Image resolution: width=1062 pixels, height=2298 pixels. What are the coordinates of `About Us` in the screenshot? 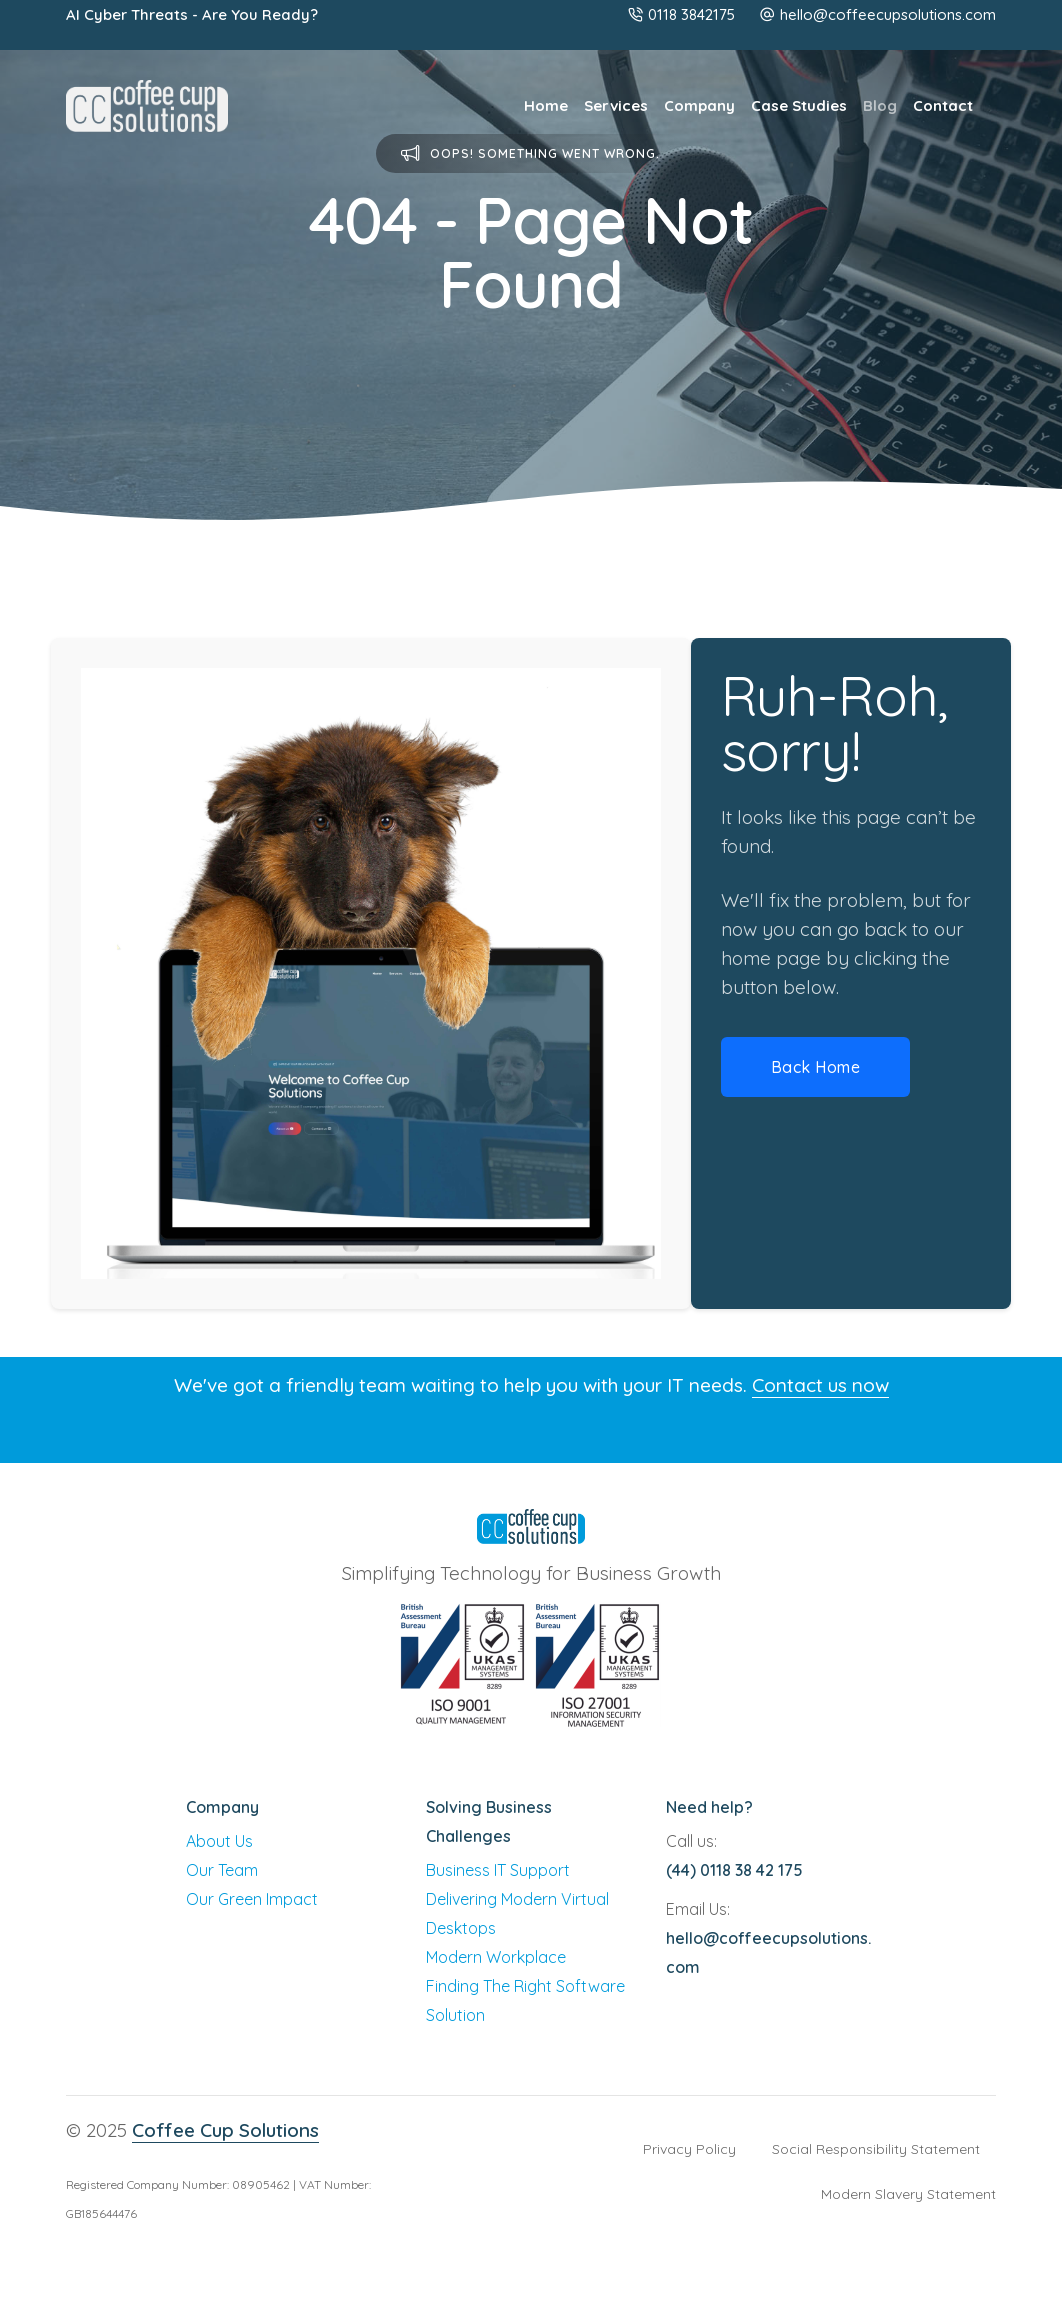 It's located at (219, 1841).